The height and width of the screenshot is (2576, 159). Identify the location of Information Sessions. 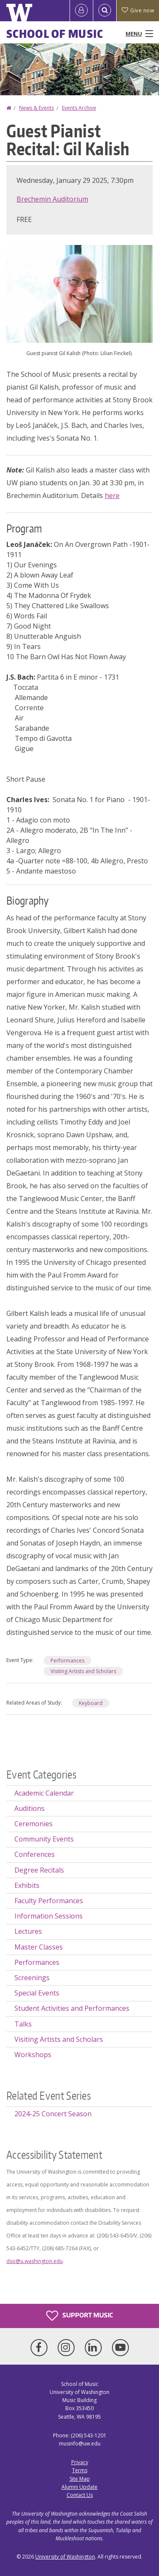
(48, 1916).